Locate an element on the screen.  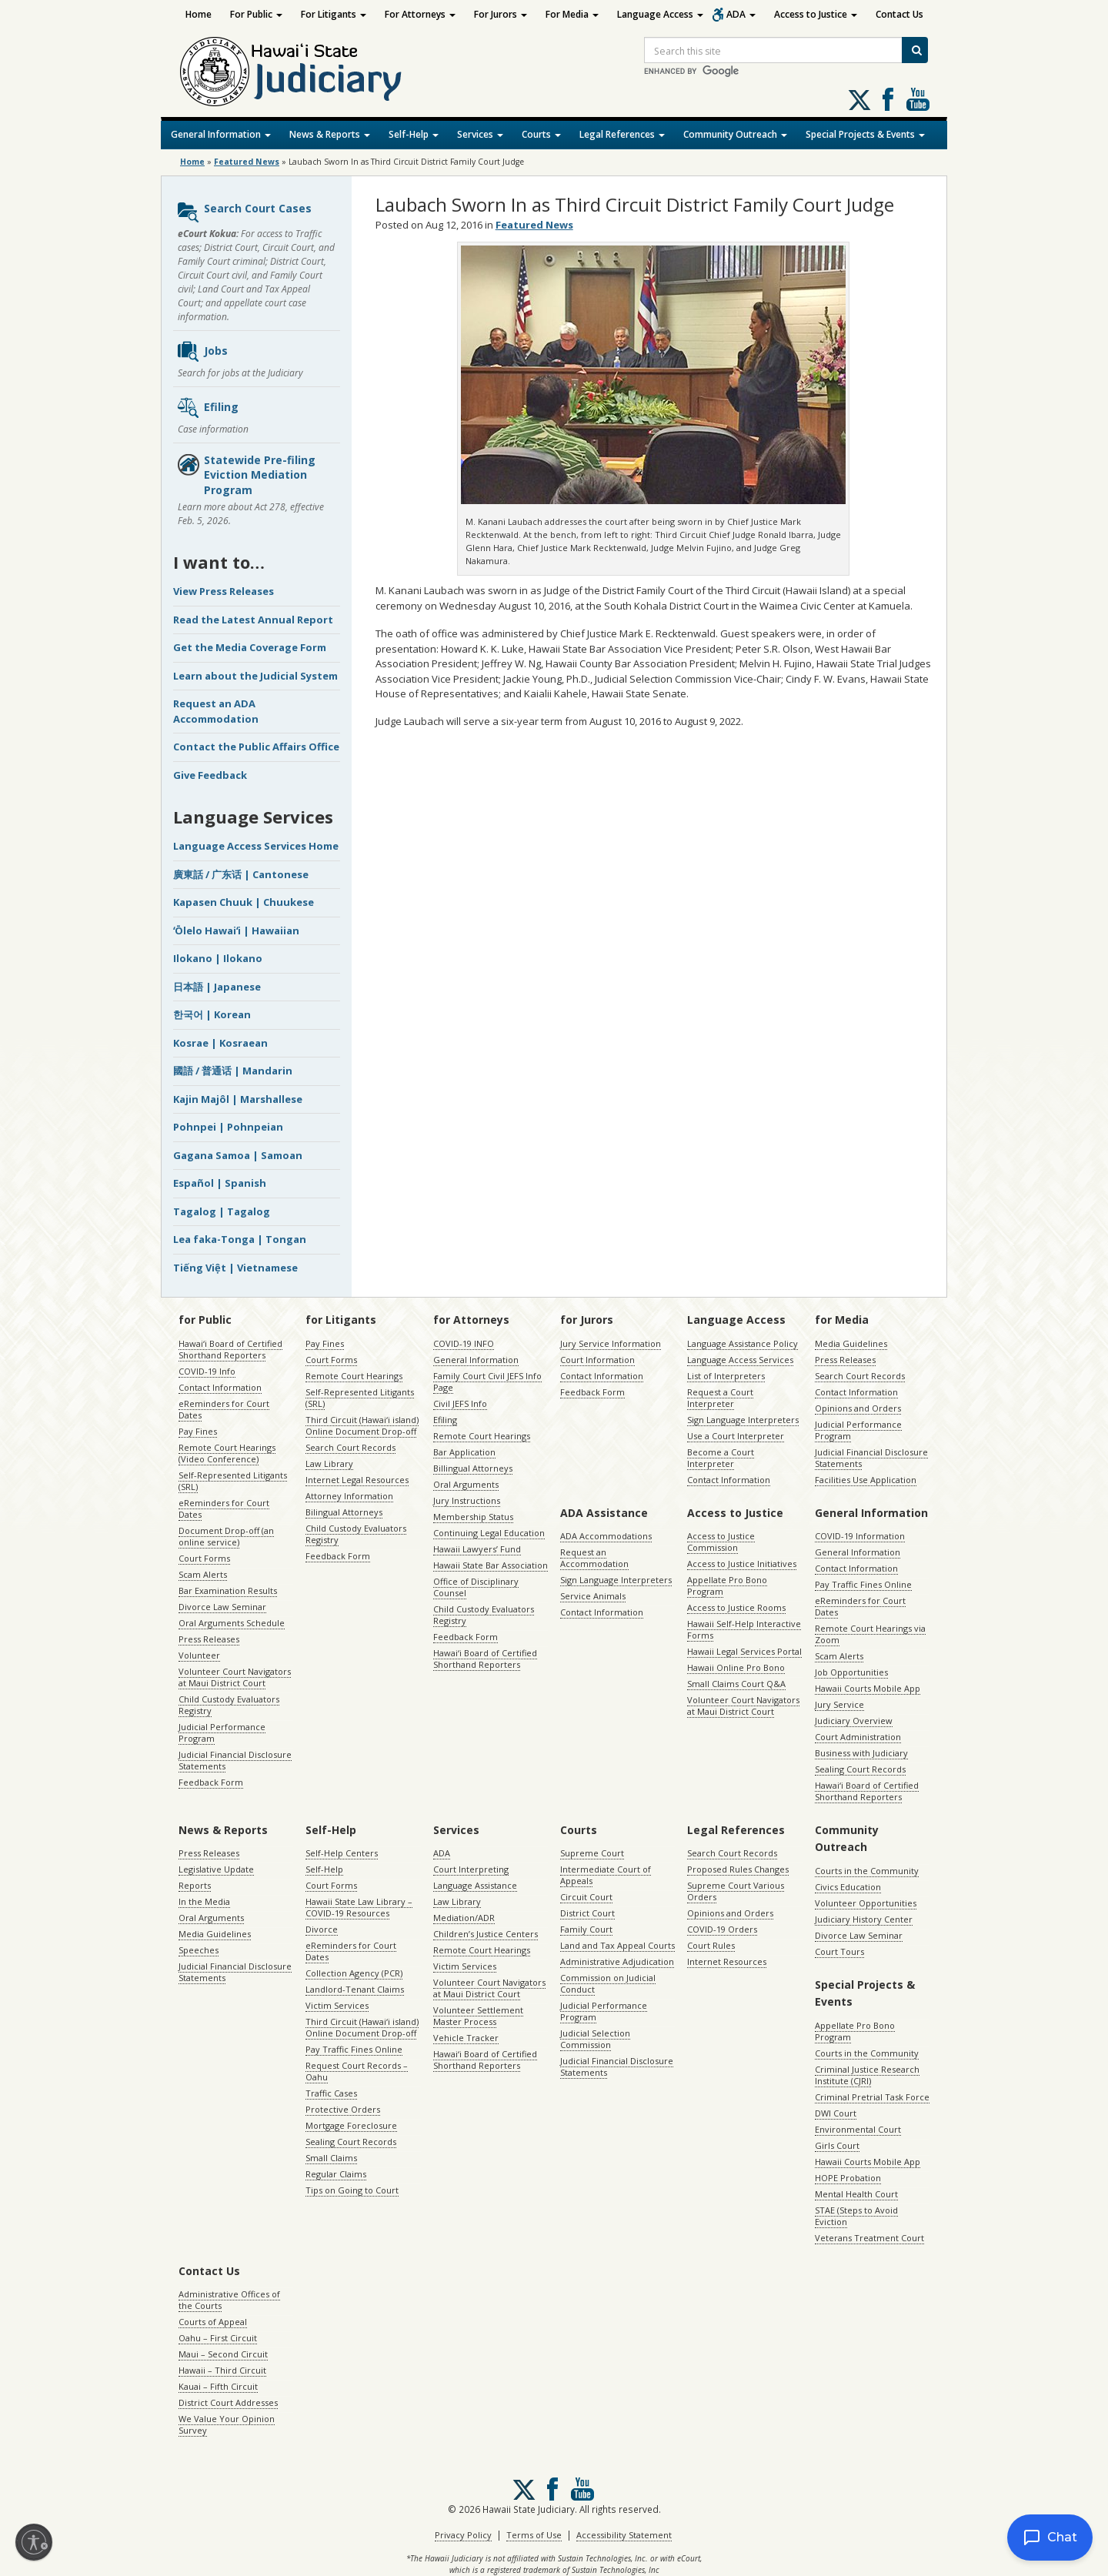
Hawaiʻi Board of Certified Shorthand Reporters is located at coordinates (230, 1349).